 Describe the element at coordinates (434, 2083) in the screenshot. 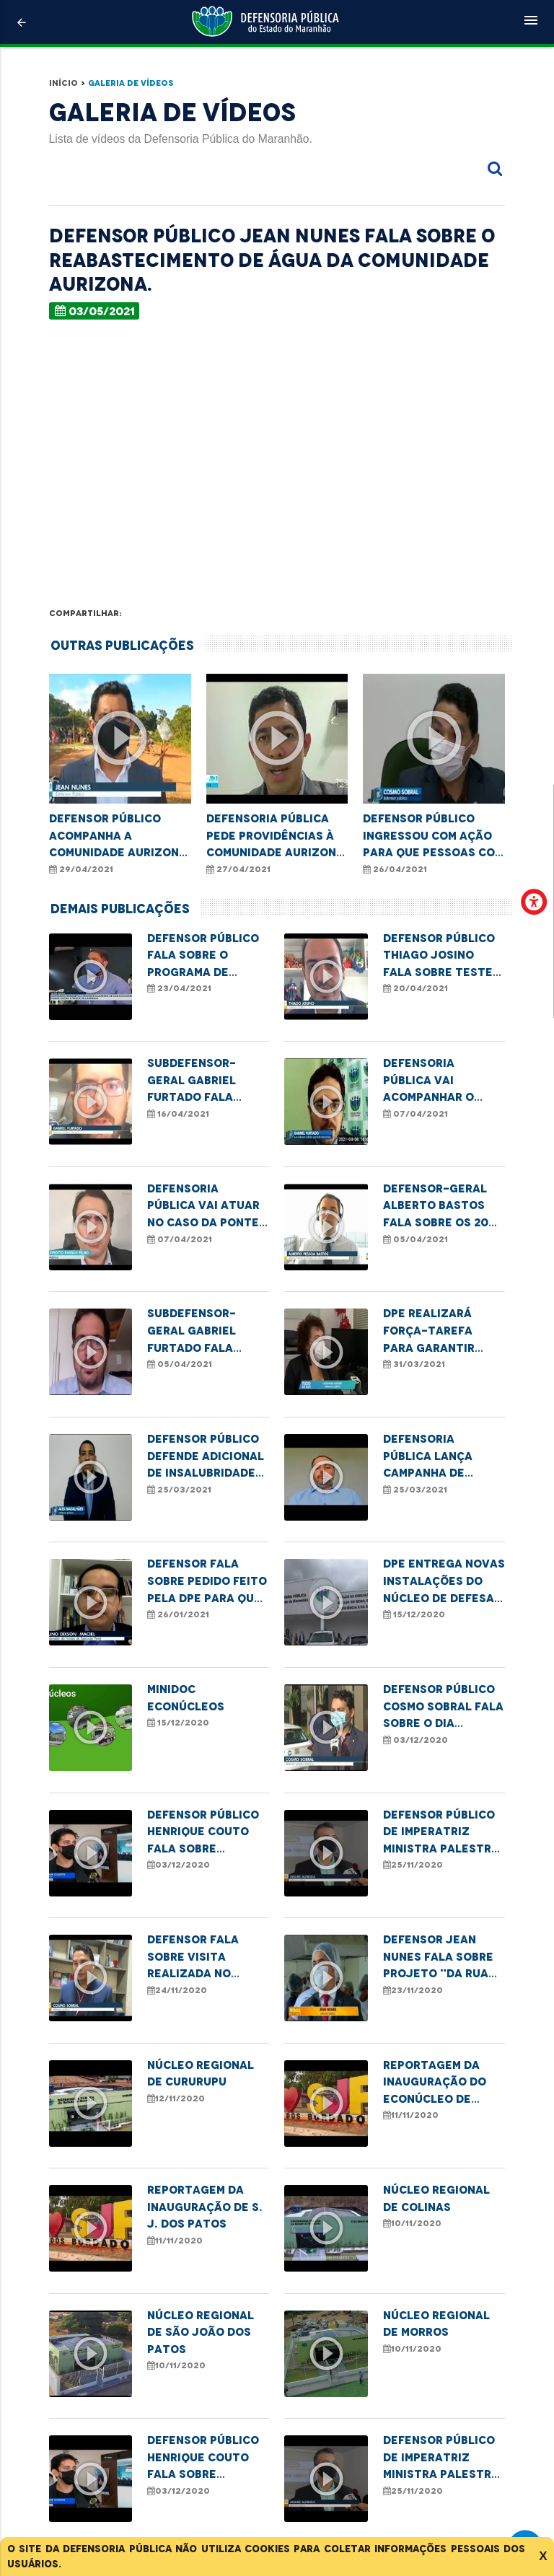

I see `Reportagem da inauguração do Econúcleo de Colinas` at that location.